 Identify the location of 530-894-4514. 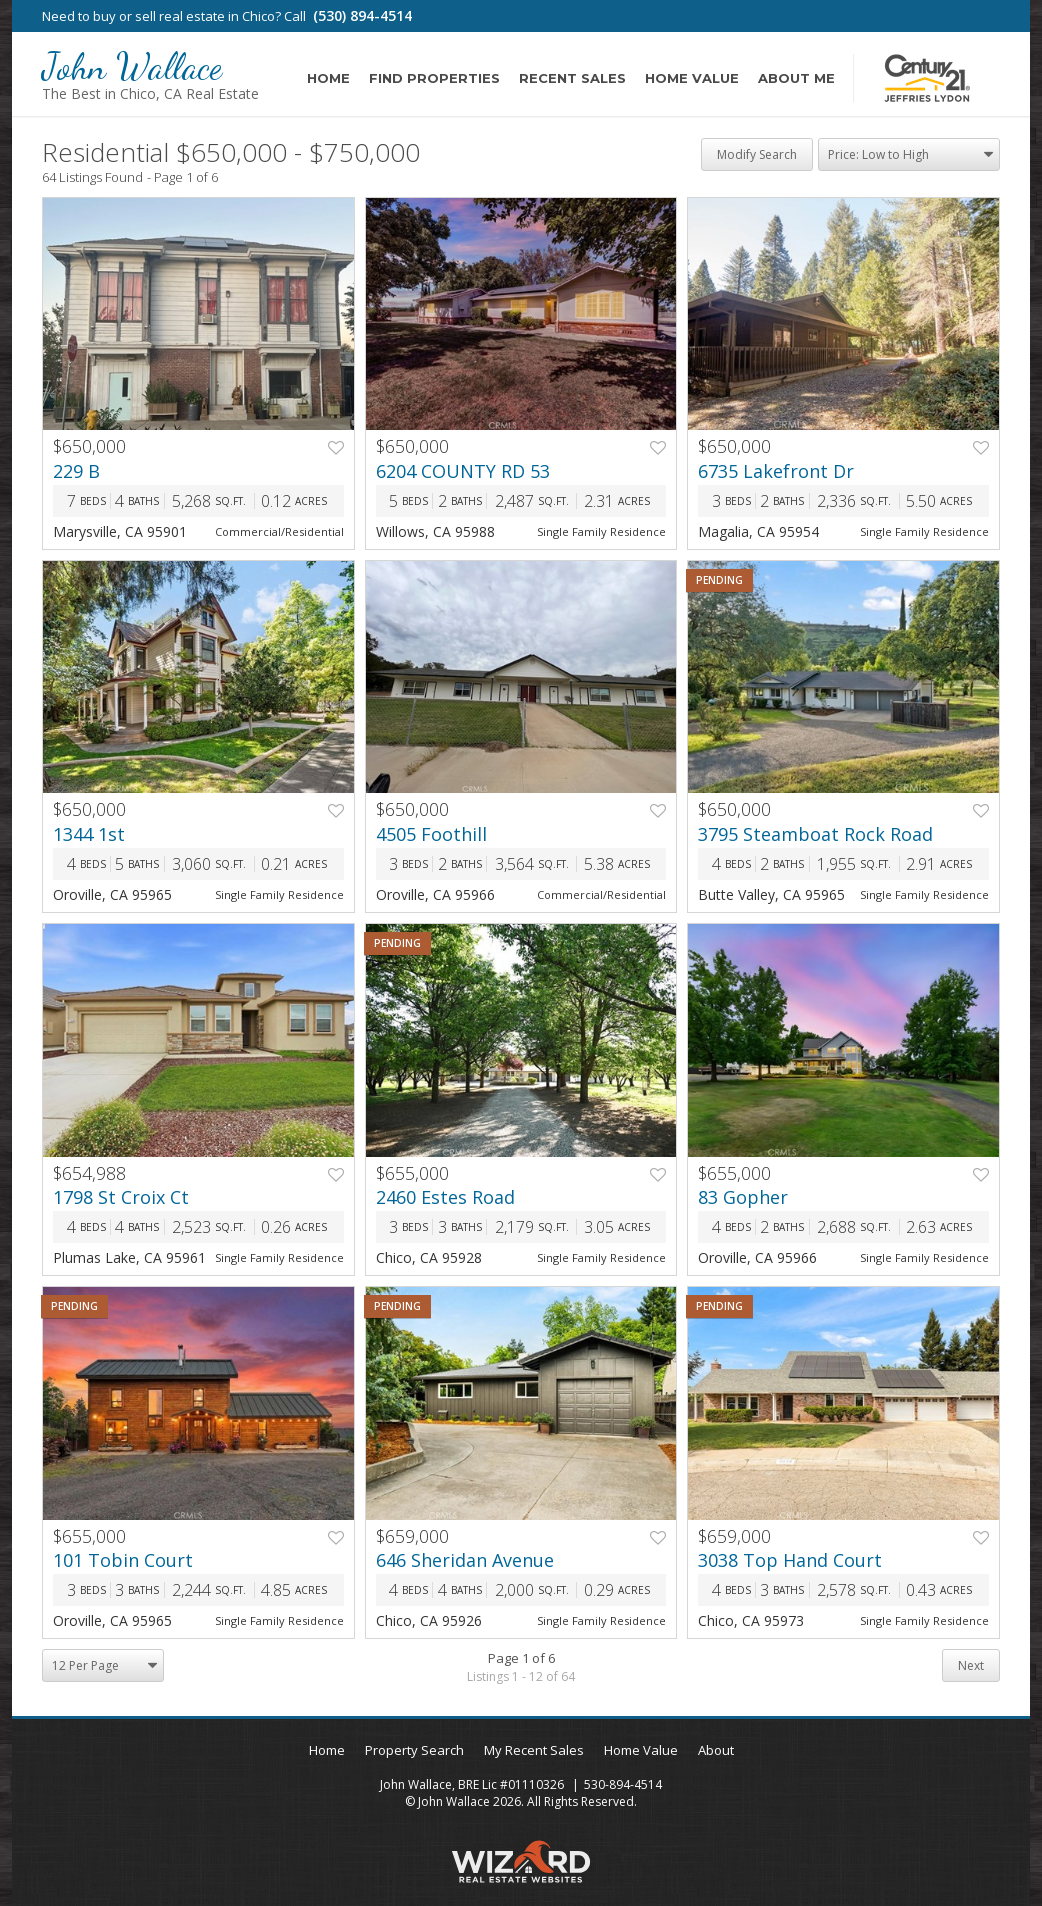
(623, 1784).